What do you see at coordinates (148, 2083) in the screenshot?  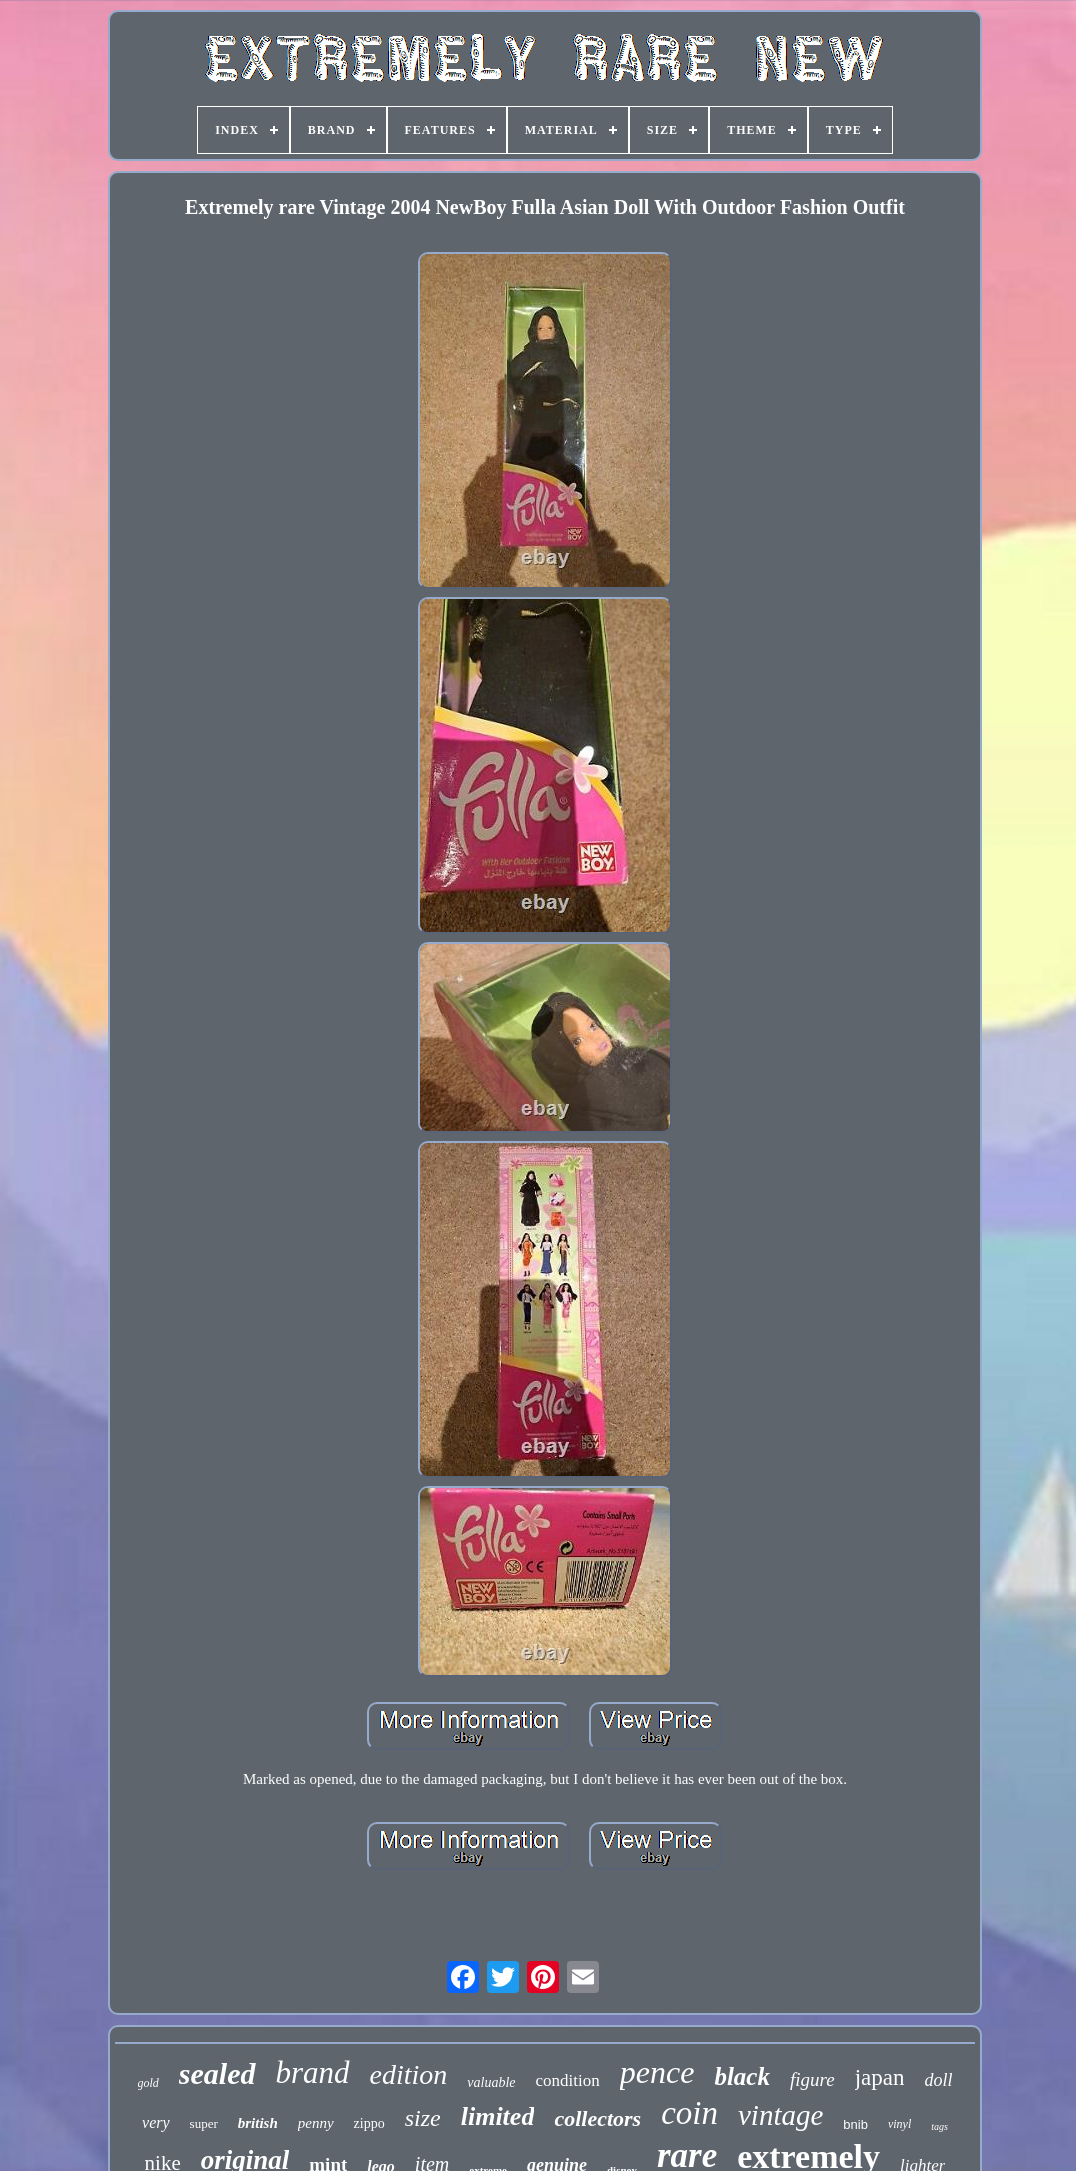 I see `gold` at bounding box center [148, 2083].